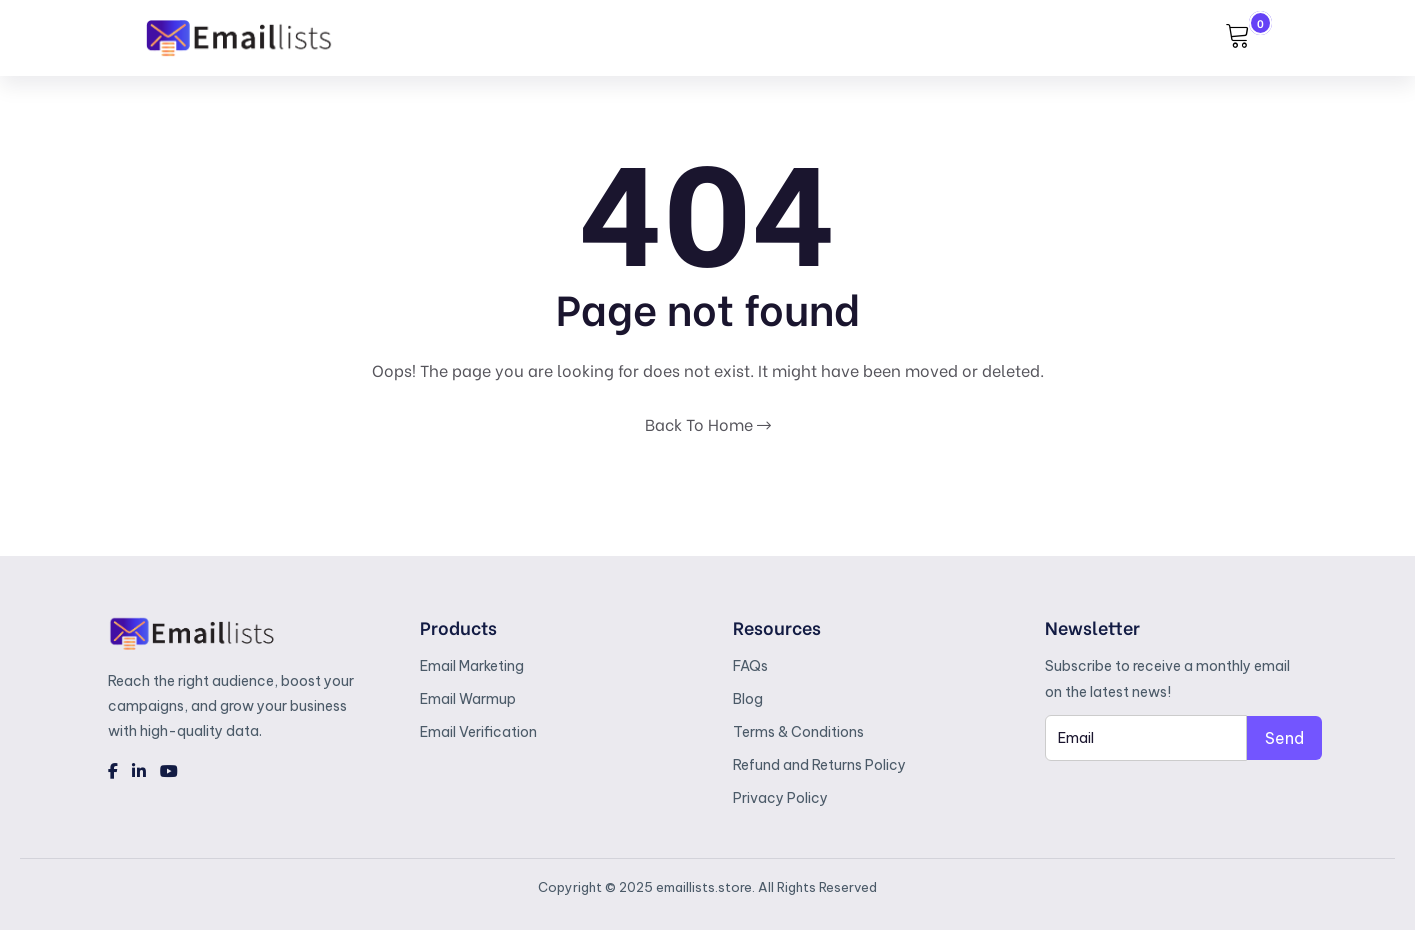 Image resolution: width=1415 pixels, height=930 pixels. Describe the element at coordinates (468, 699) in the screenshot. I see `Email Warmup` at that location.